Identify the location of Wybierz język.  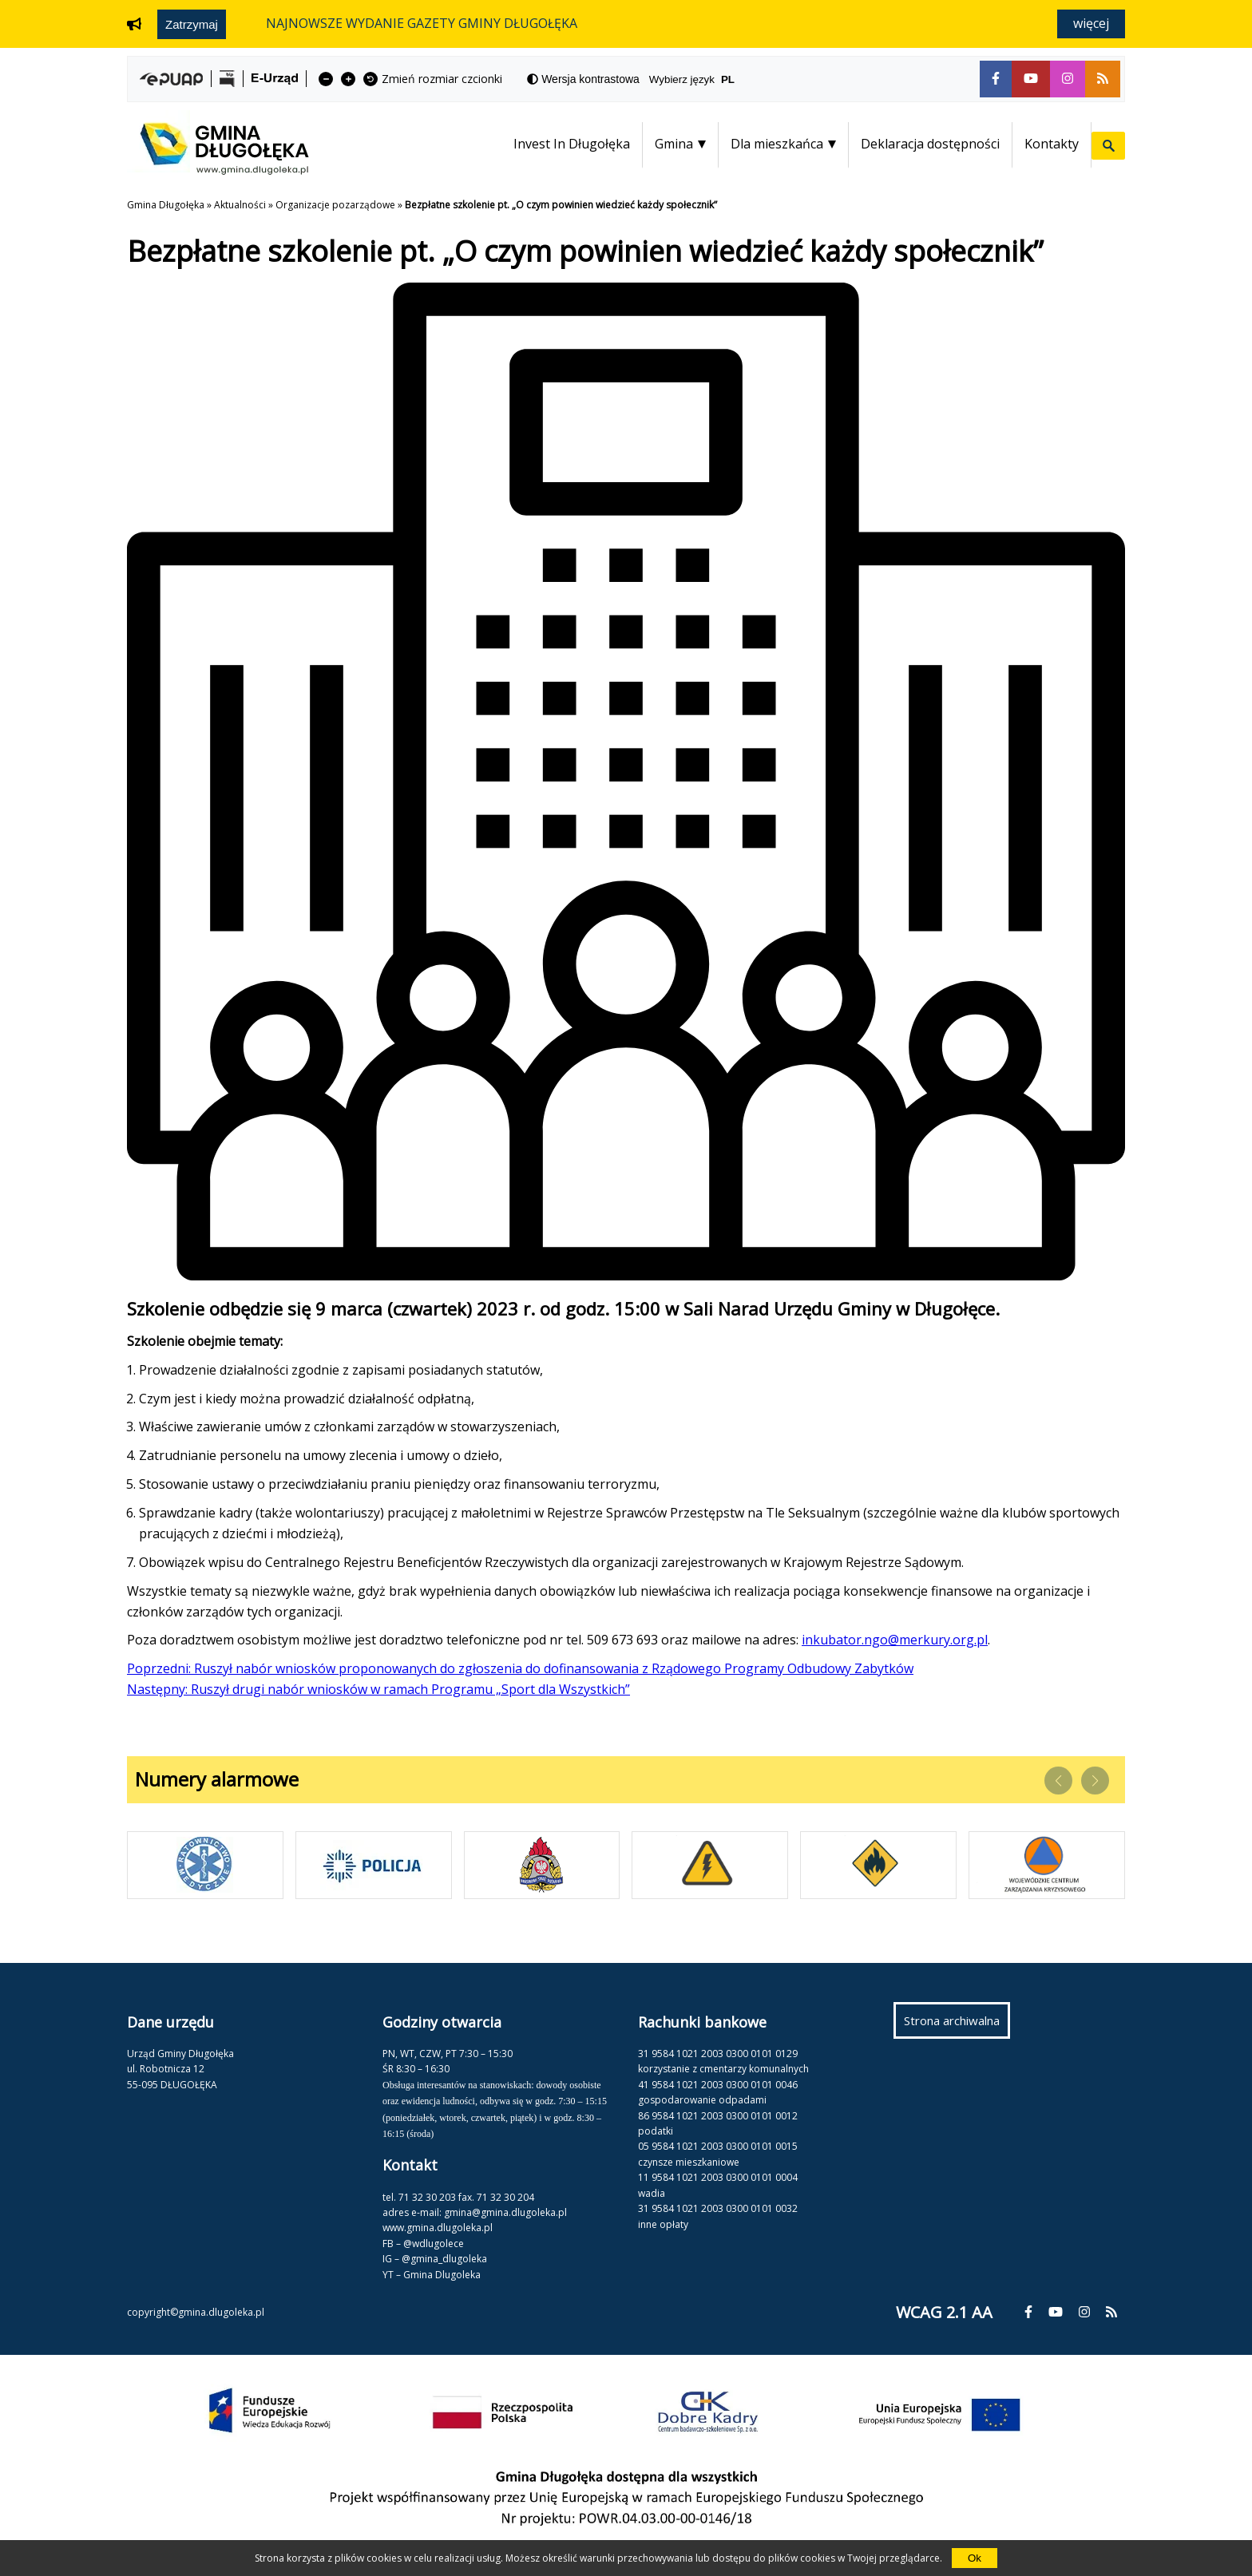
(698, 79).